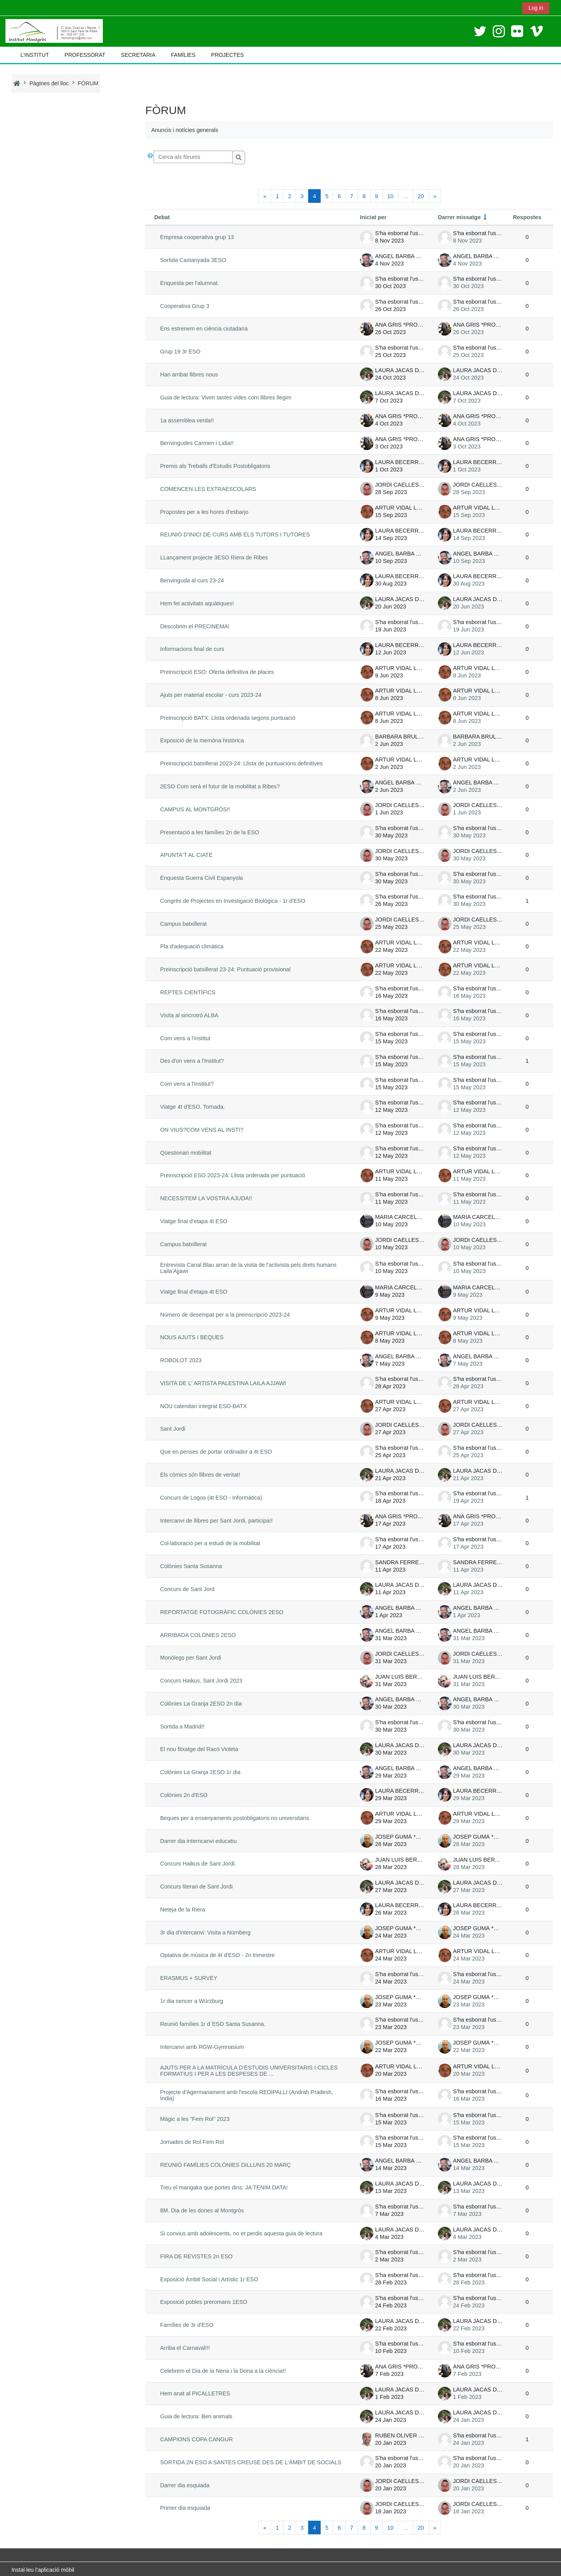 Image resolution: width=561 pixels, height=2576 pixels. Describe the element at coordinates (239, 763) in the screenshot. I see `Preinscripció batxillerat 2023-24: Llista de puntuacions definitives` at that location.